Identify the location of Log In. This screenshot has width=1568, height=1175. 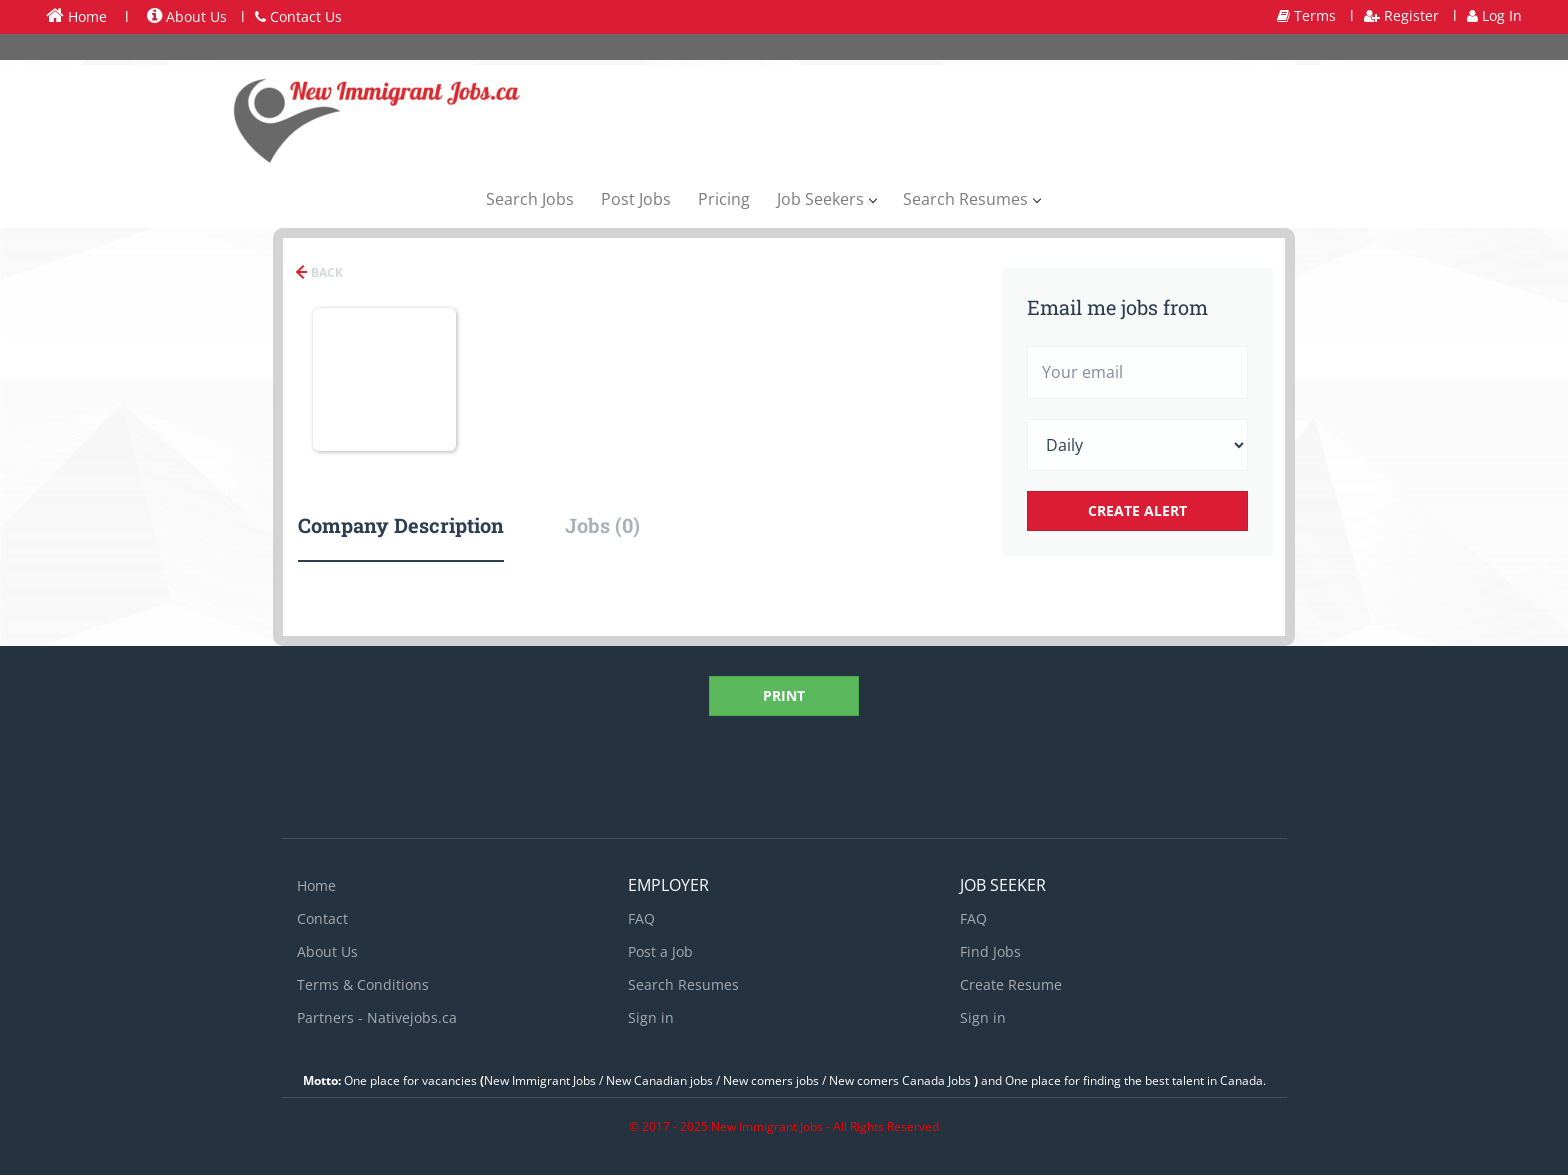
(1494, 15).